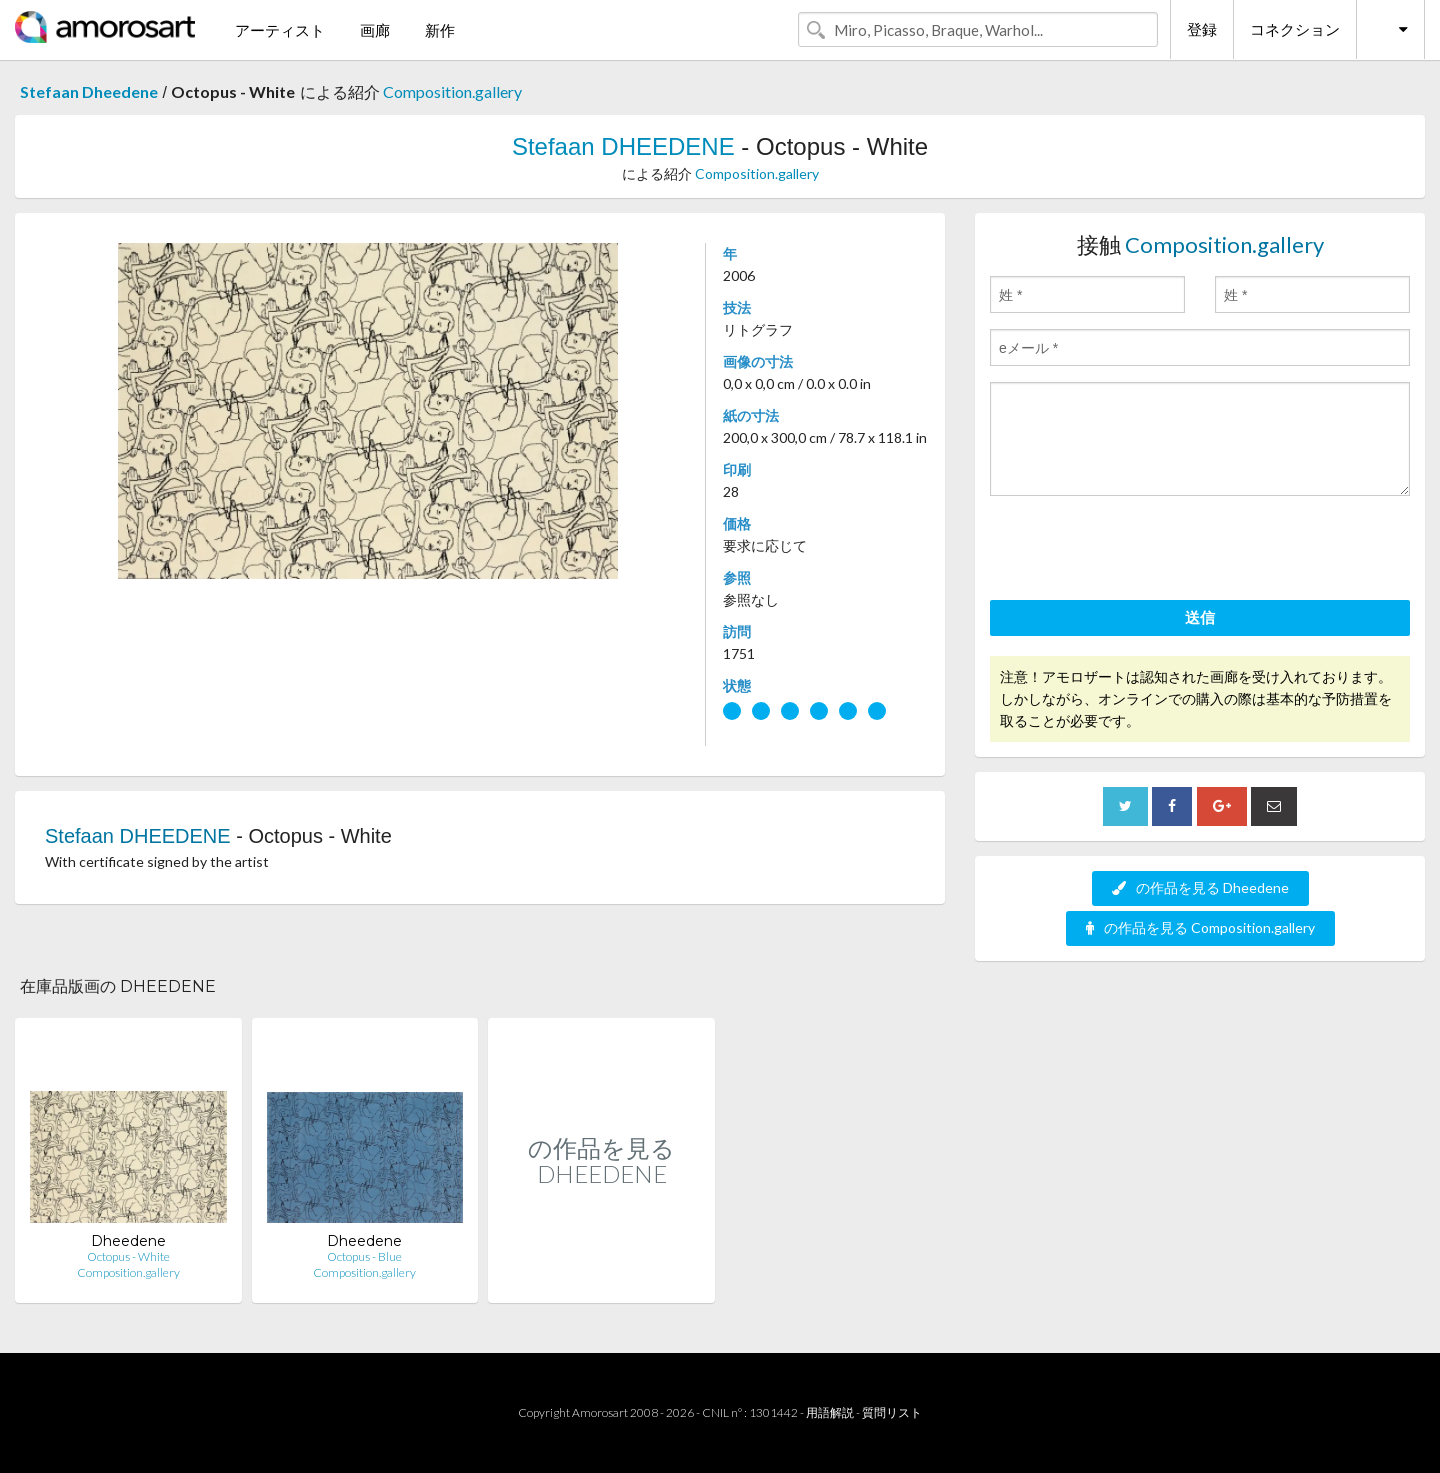 The image size is (1440, 1473). What do you see at coordinates (1200, 927) in the screenshot?
I see `の作品を見る Composition.gallery` at bounding box center [1200, 927].